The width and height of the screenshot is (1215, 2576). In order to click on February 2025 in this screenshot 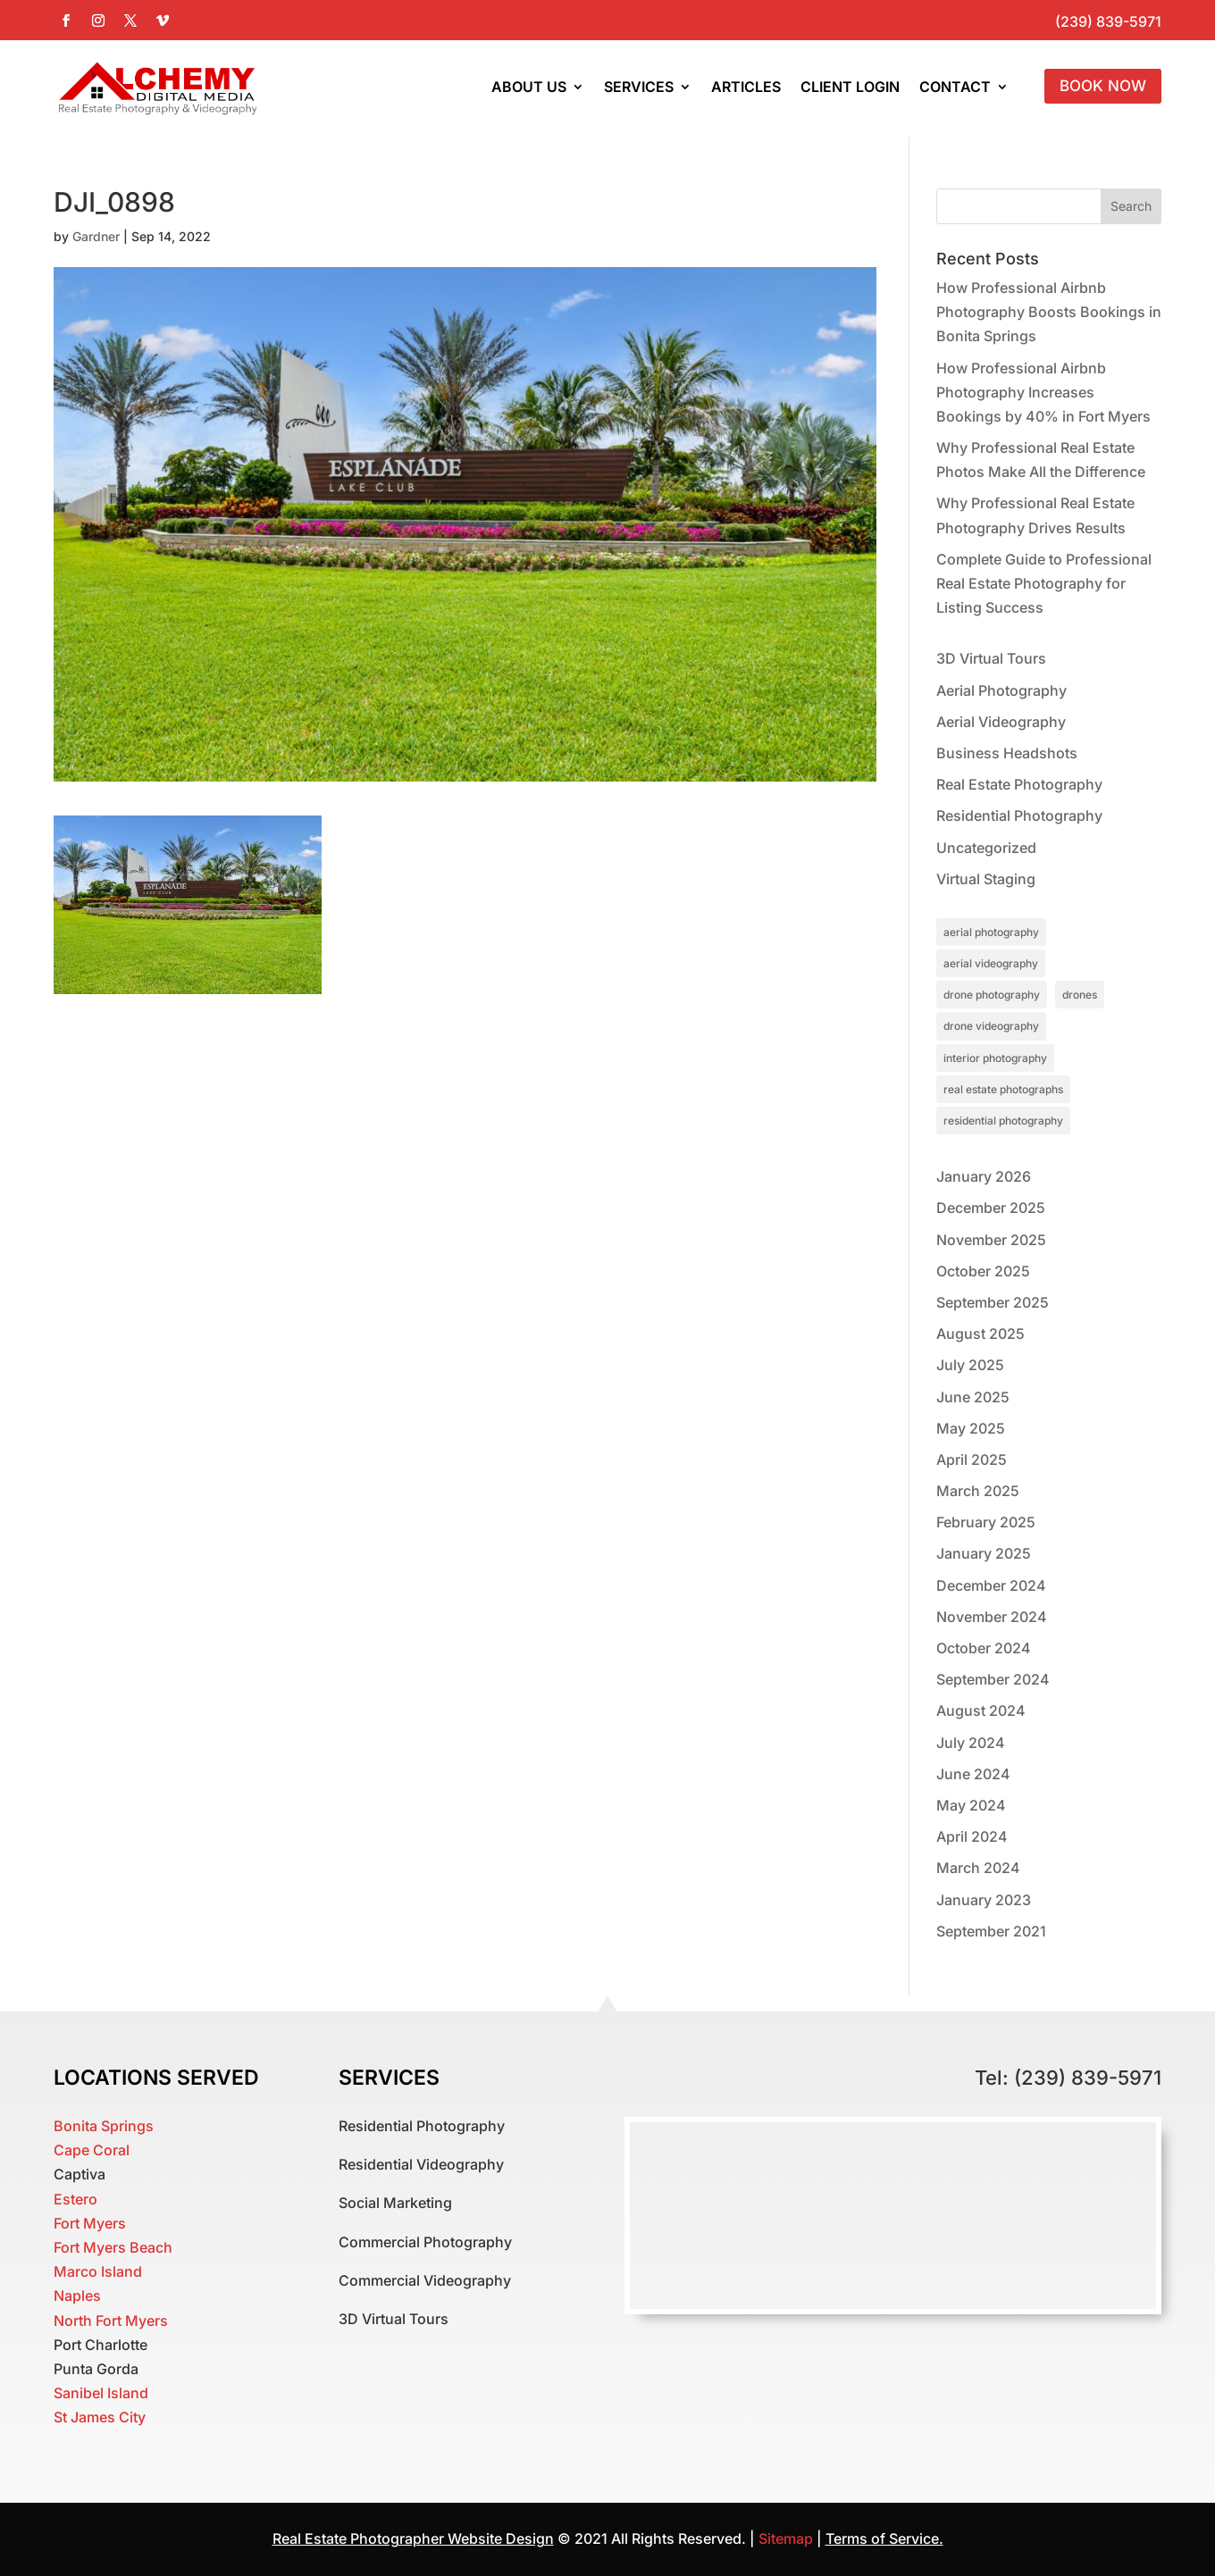, I will do `click(985, 1522)`.